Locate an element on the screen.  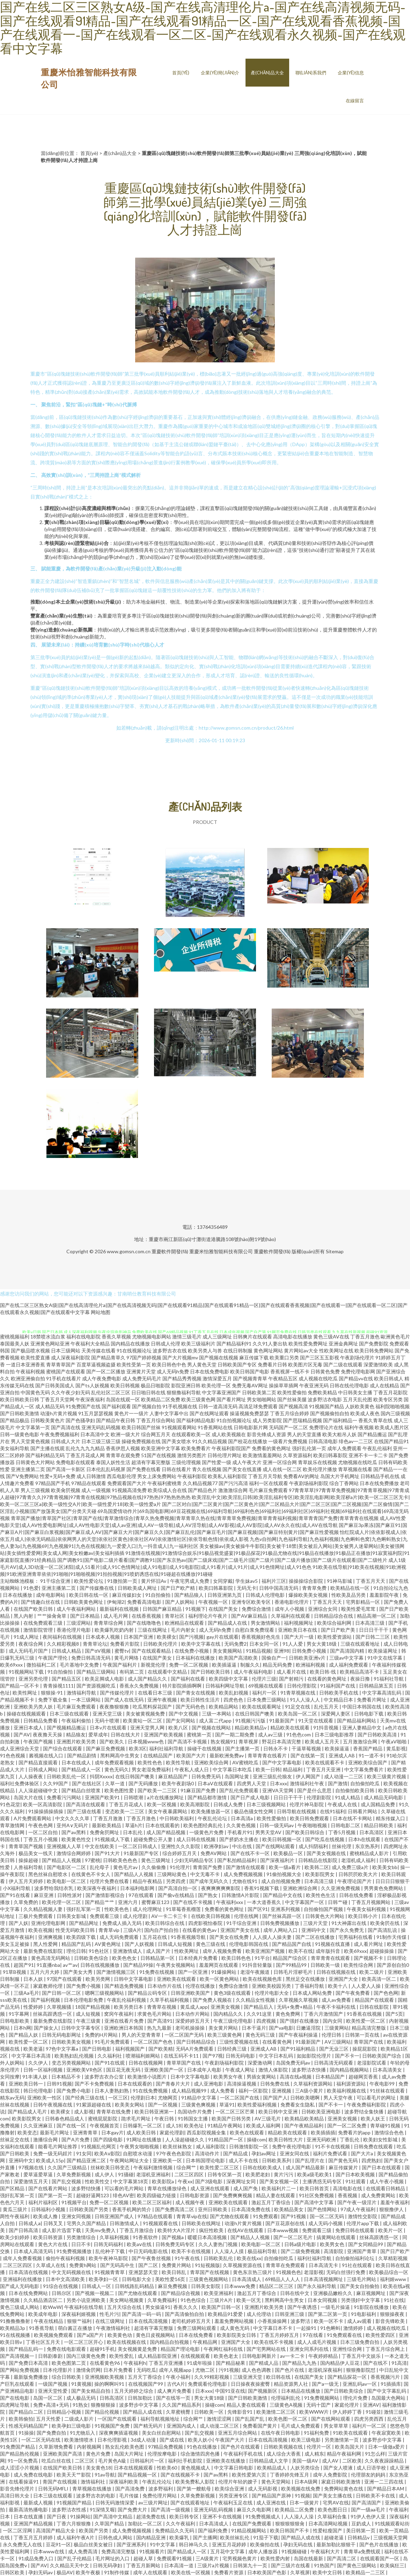
国产视频在线网站 is located at coordinates (212, 1727).